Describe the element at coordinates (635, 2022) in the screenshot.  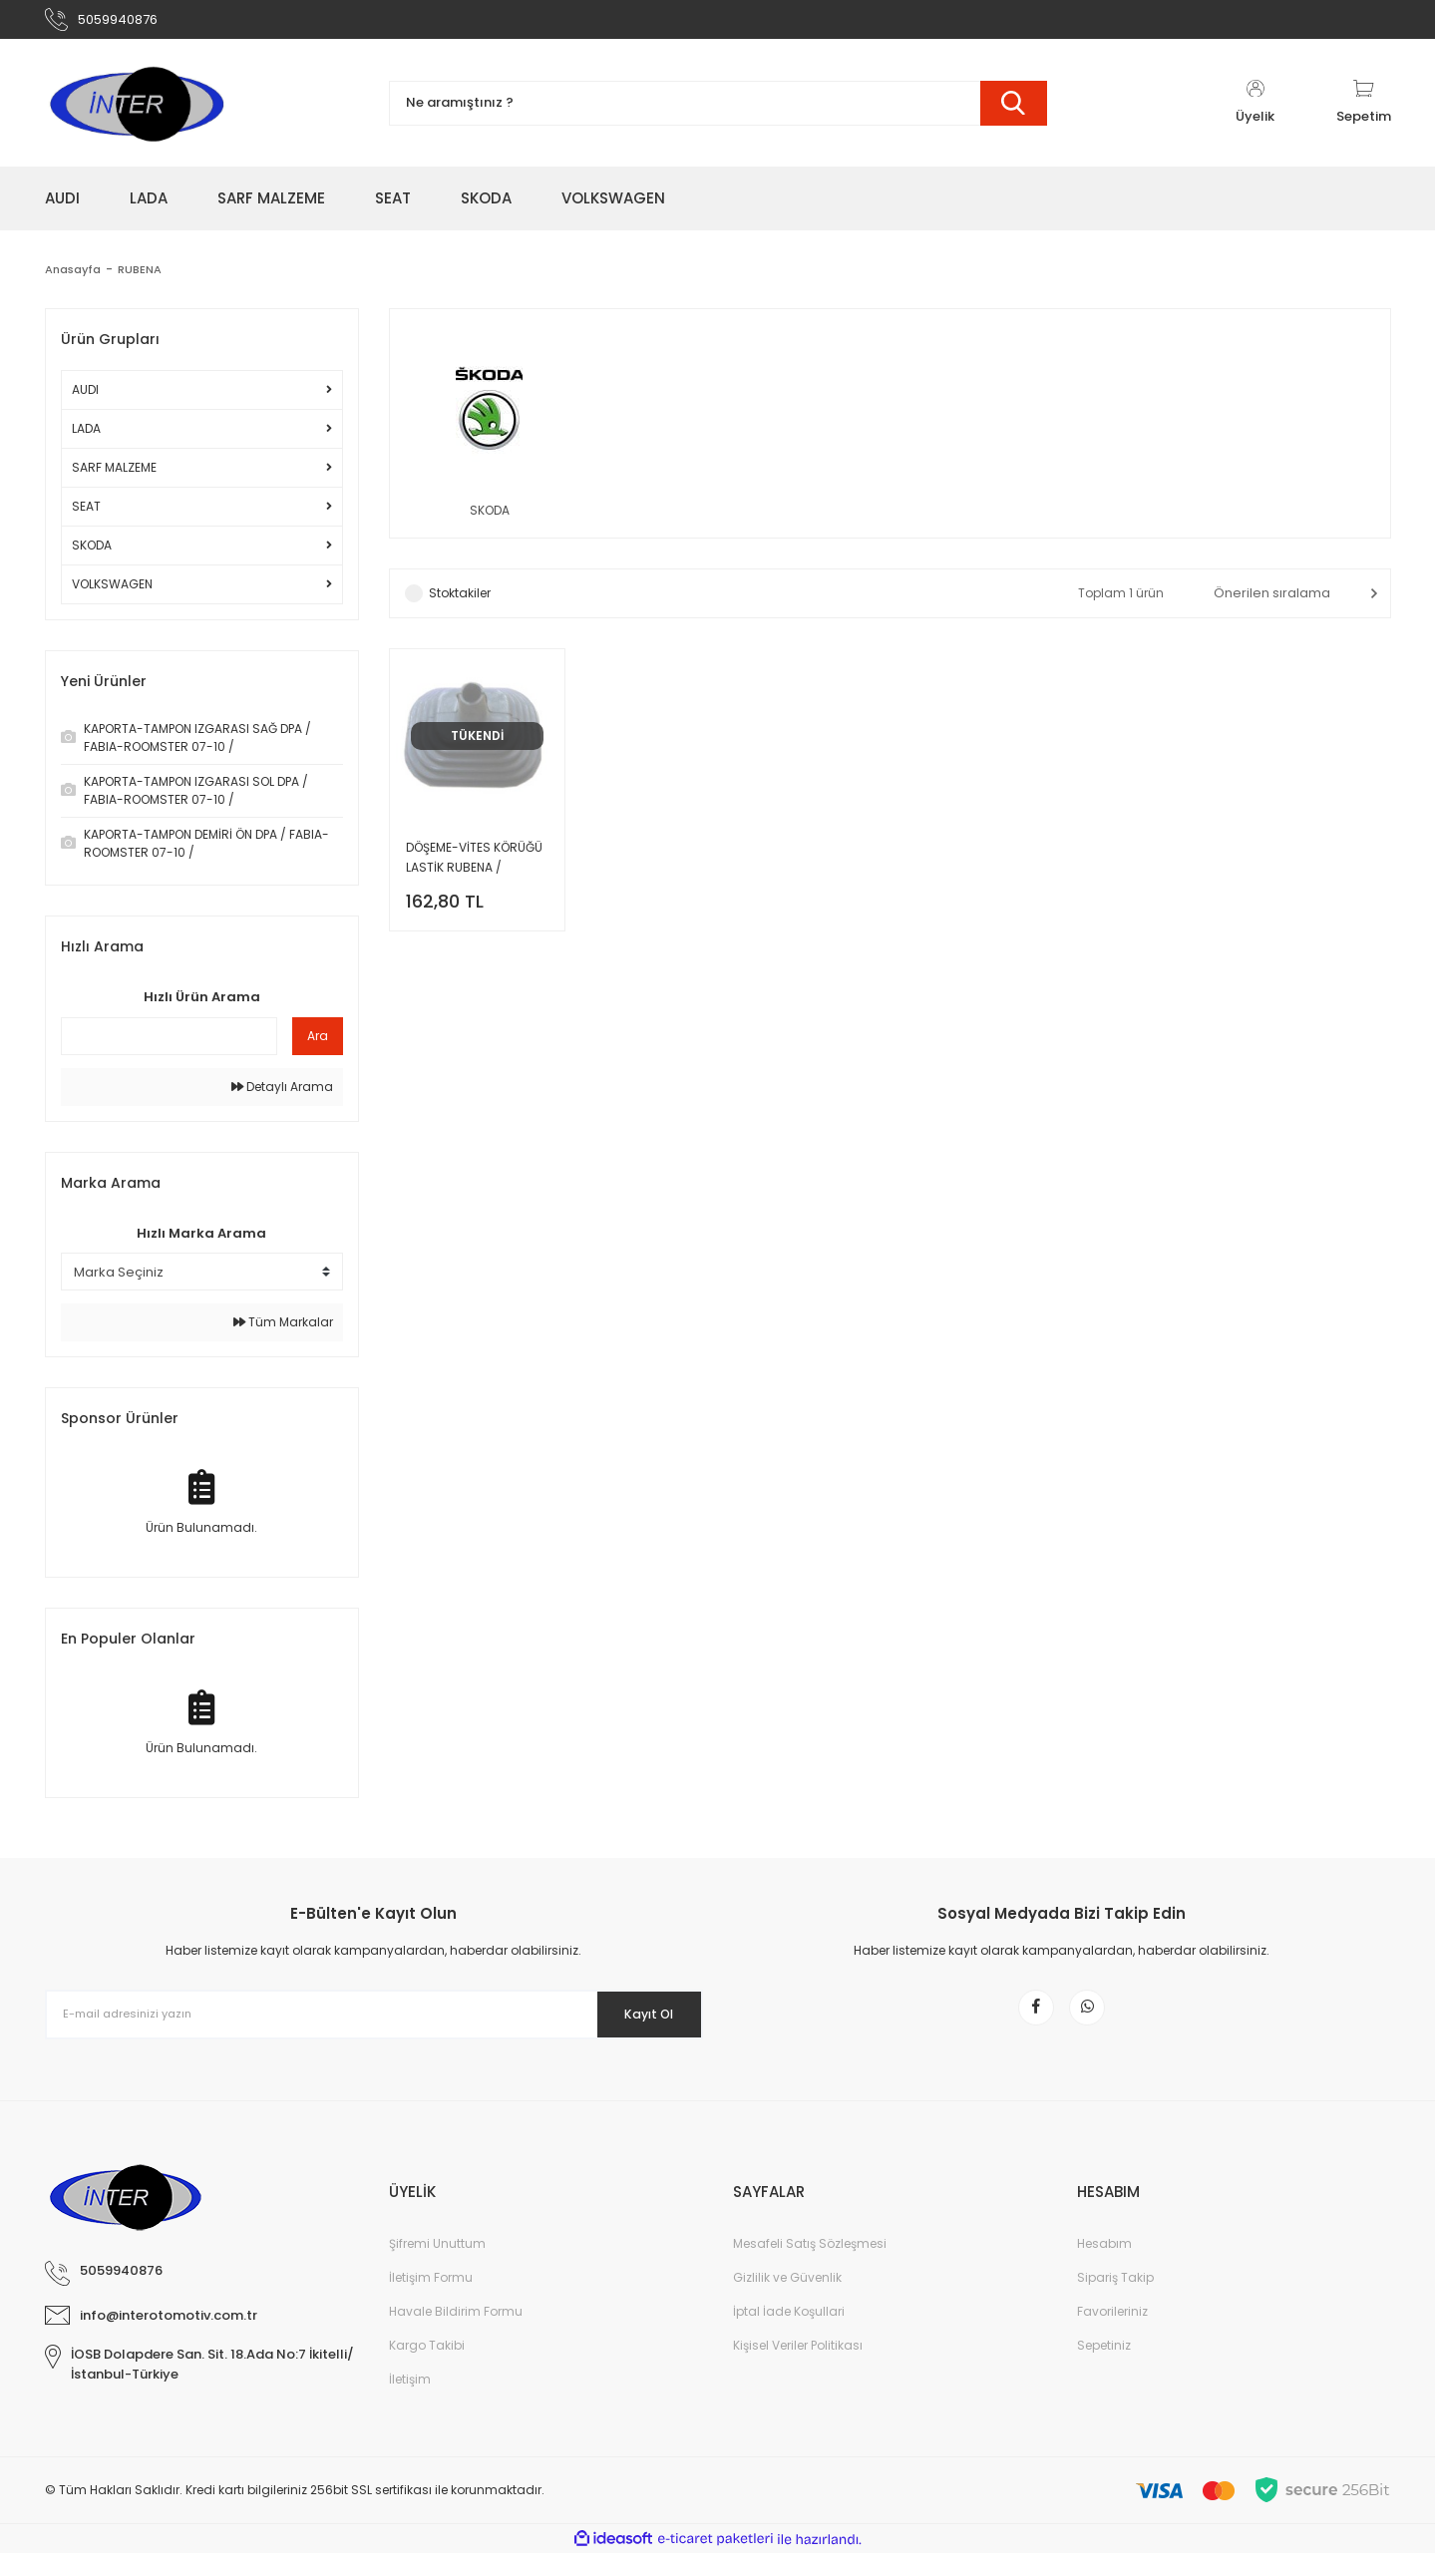
I see `Kayıt Ol [Submit]` at that location.